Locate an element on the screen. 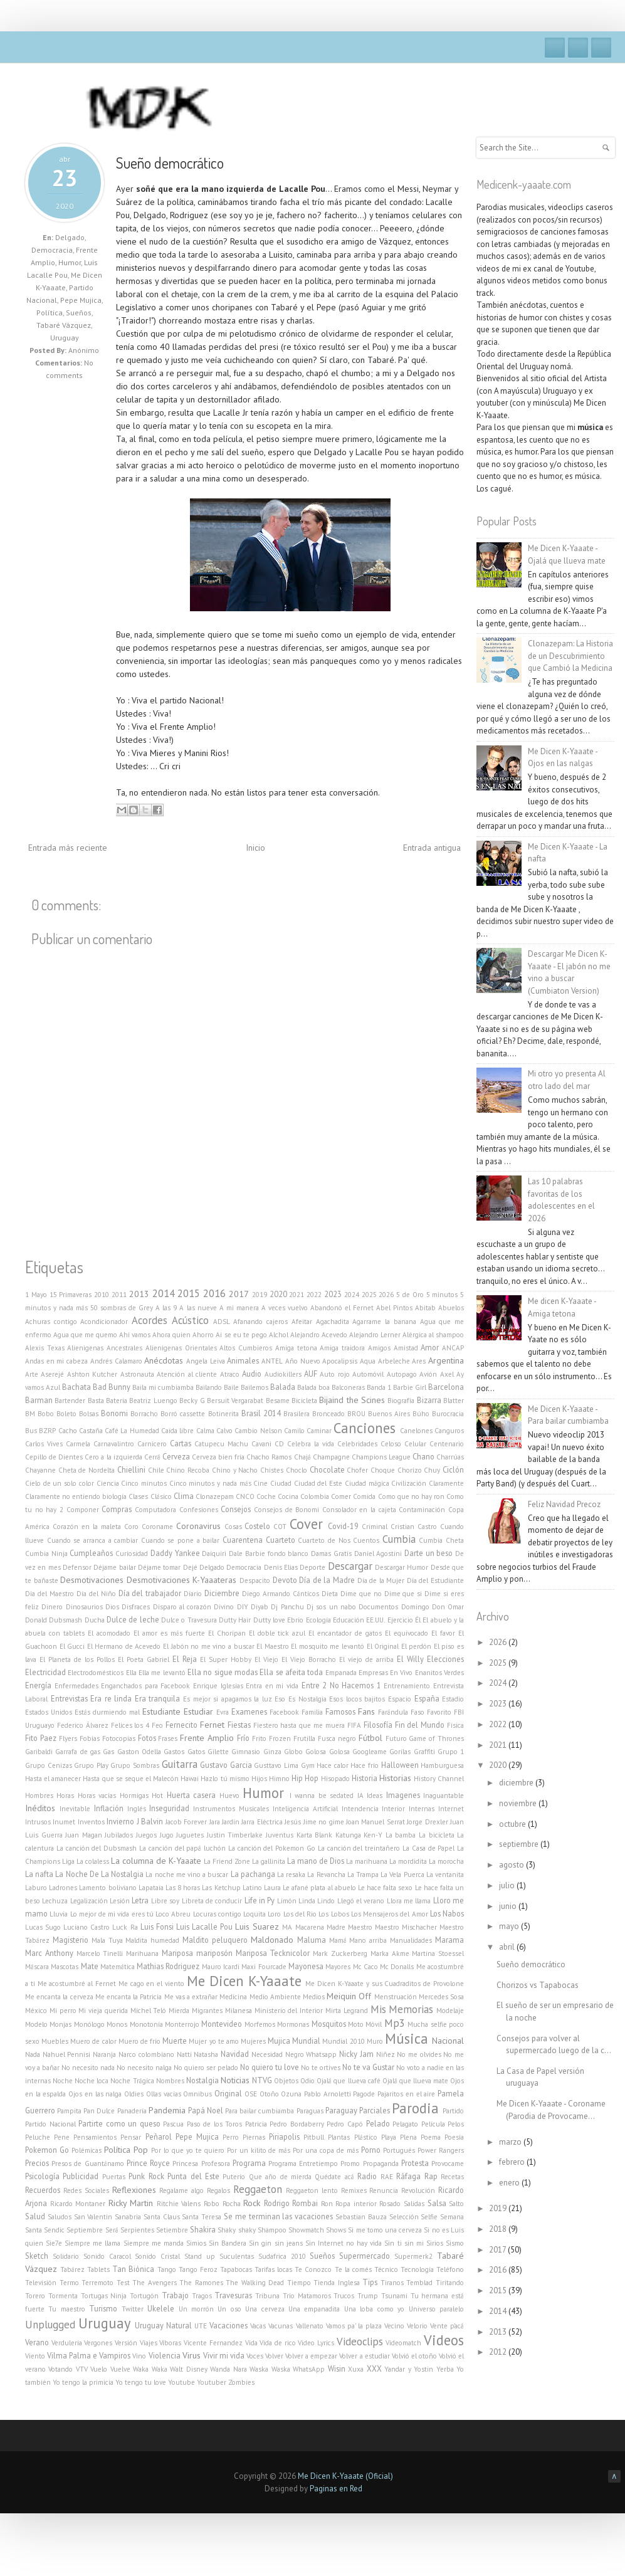 The width and height of the screenshot is (625, 2576). BM is located at coordinates (30, 1413).